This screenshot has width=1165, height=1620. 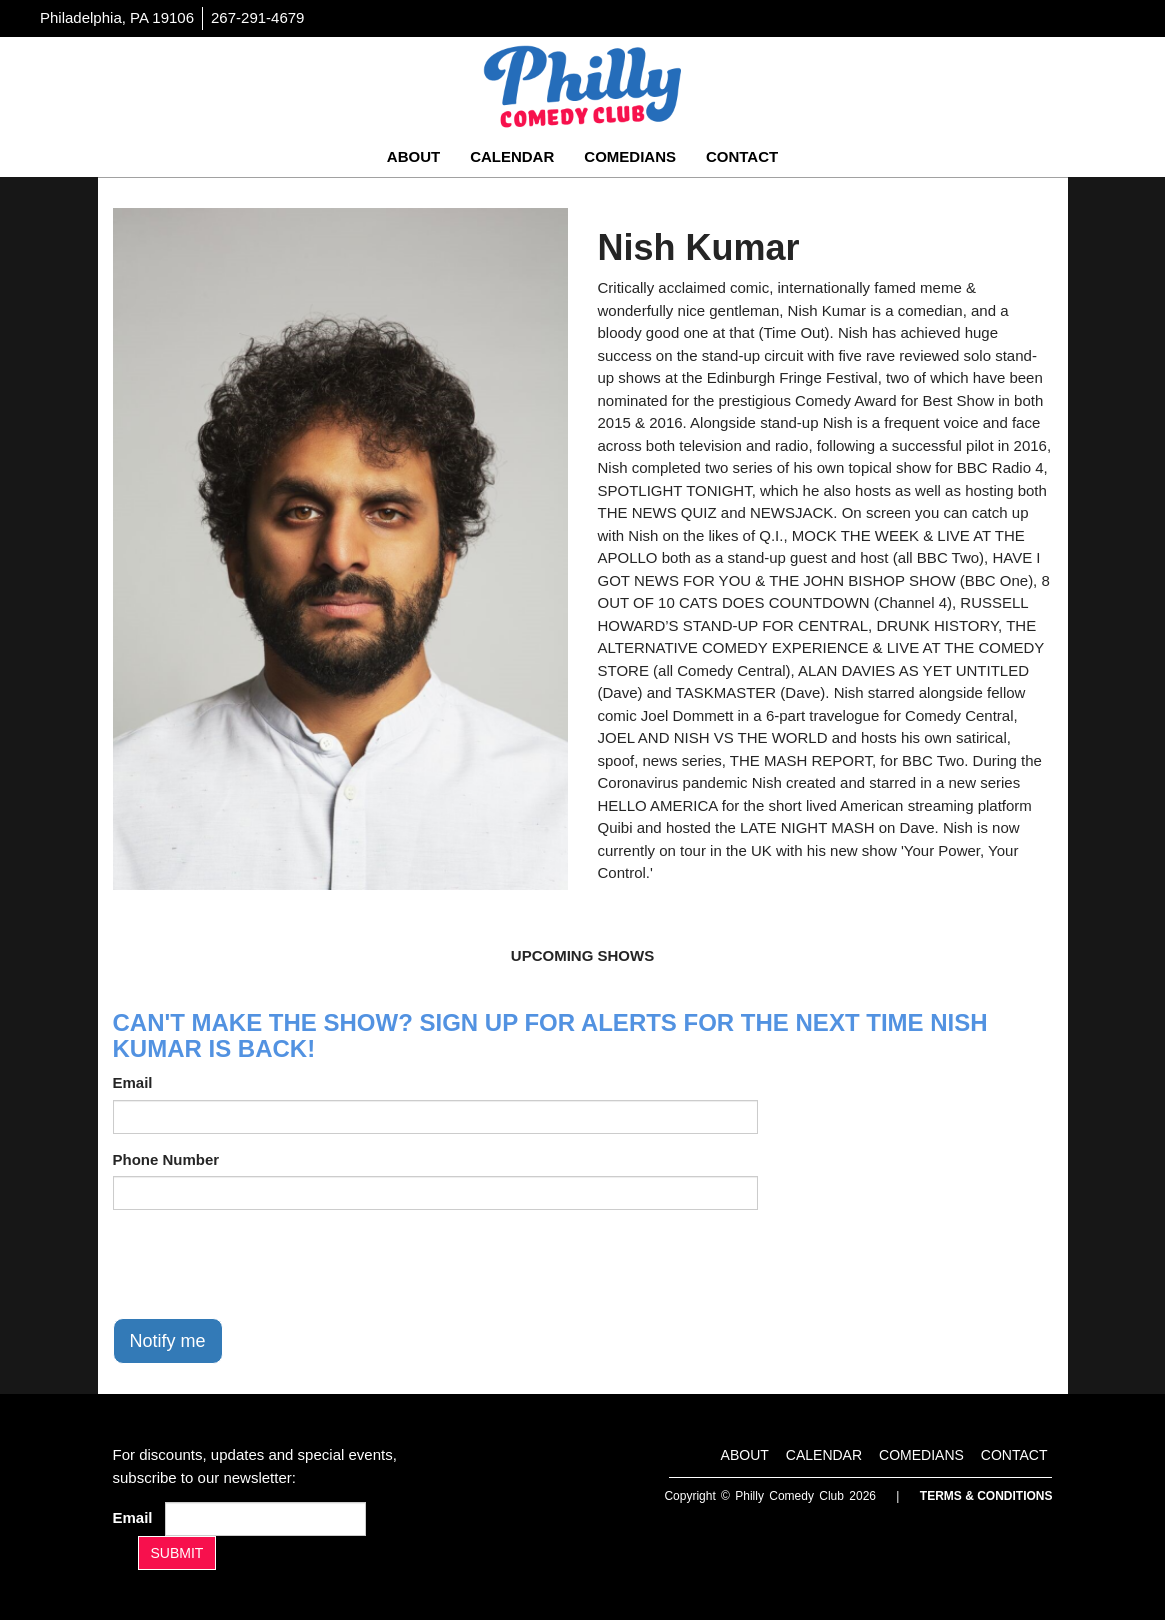 I want to click on Comedians [Go To Comedians Page], so click(x=630, y=156).